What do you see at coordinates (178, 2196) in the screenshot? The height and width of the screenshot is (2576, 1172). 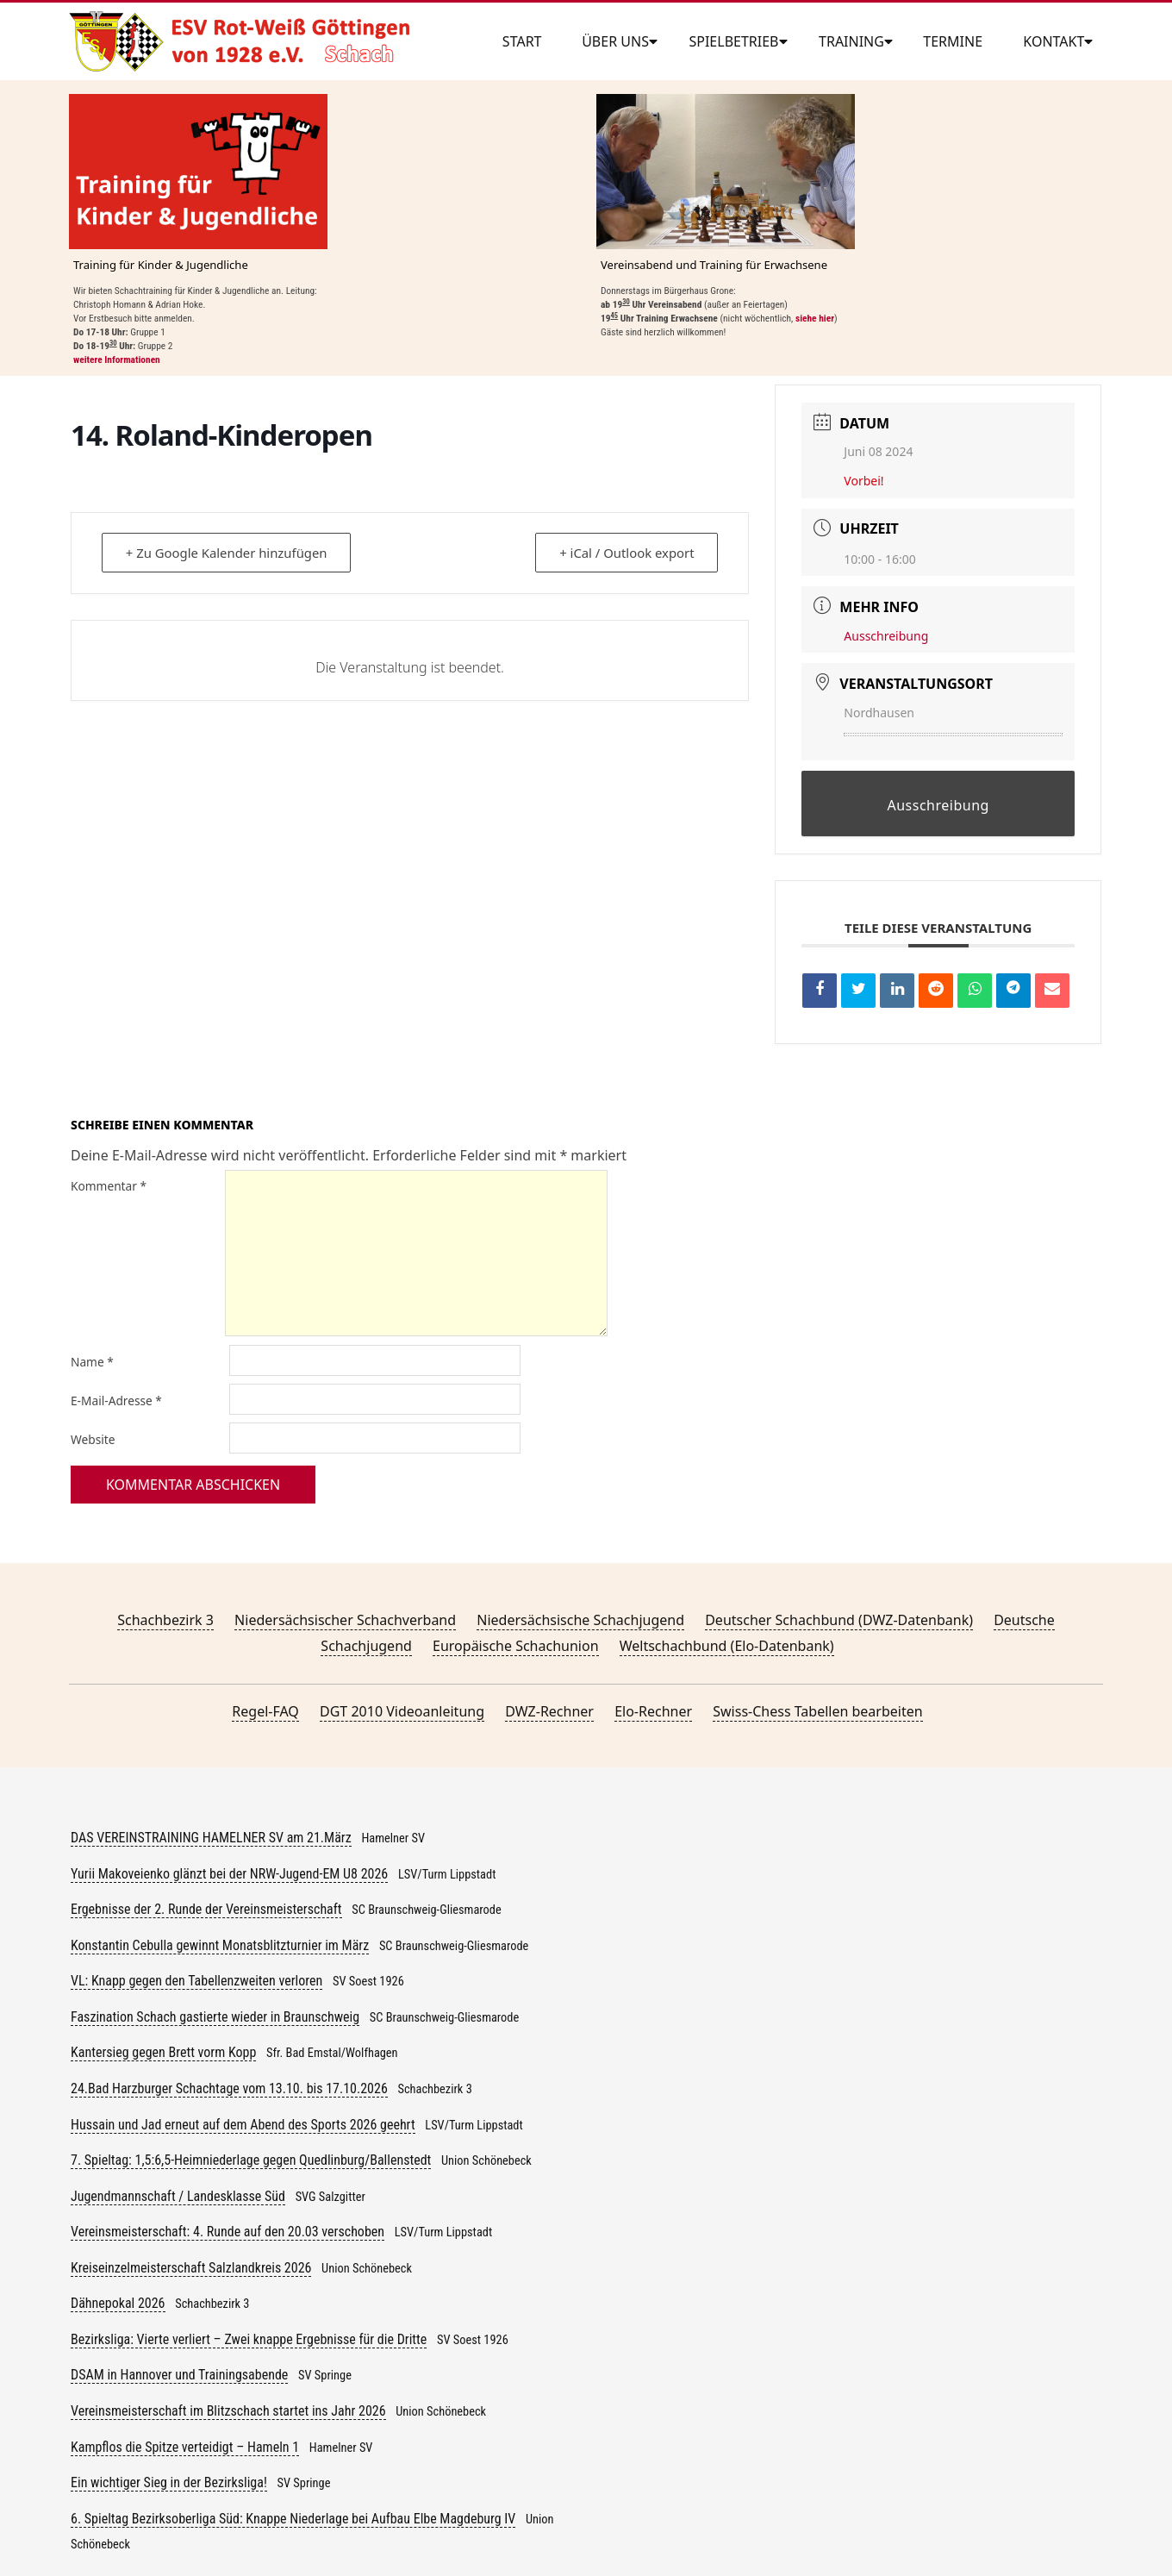 I see `Jugendmannschaft / Landesklasse Süd` at bounding box center [178, 2196].